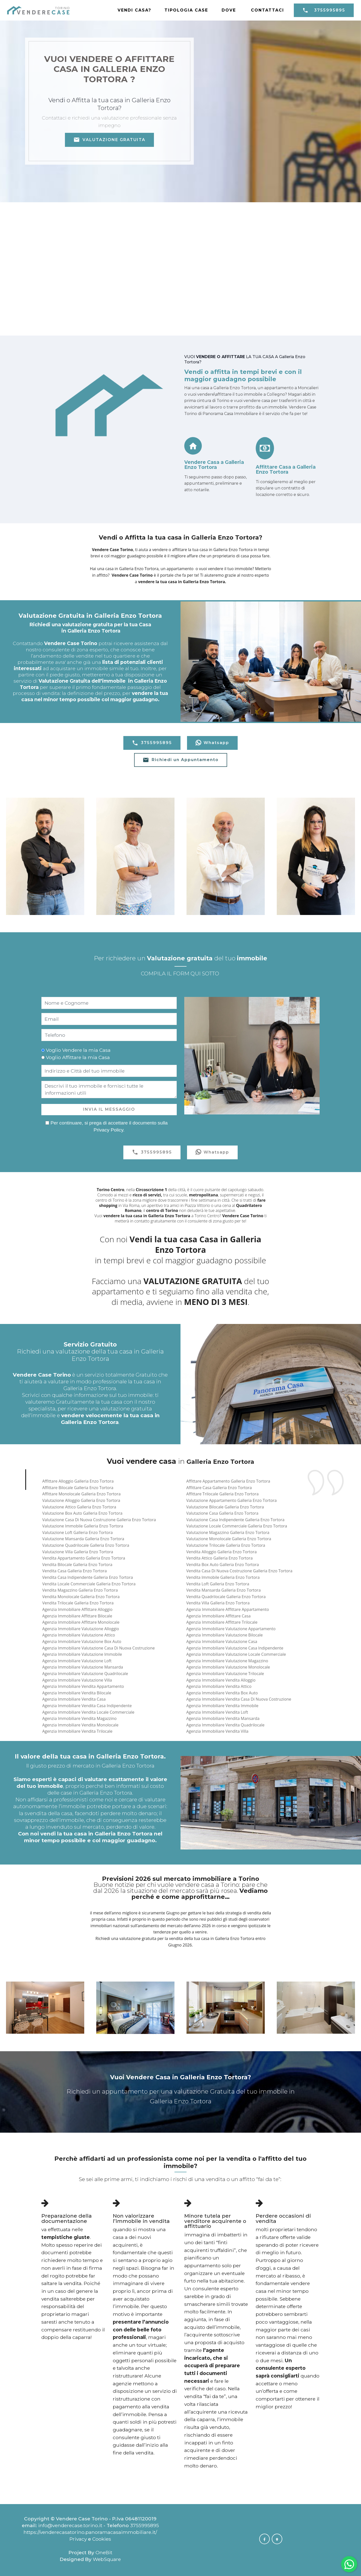 This screenshot has width=361, height=2576. I want to click on valutazione casa di nuova costruzione galleria enzo tortora, so click(99, 1519).